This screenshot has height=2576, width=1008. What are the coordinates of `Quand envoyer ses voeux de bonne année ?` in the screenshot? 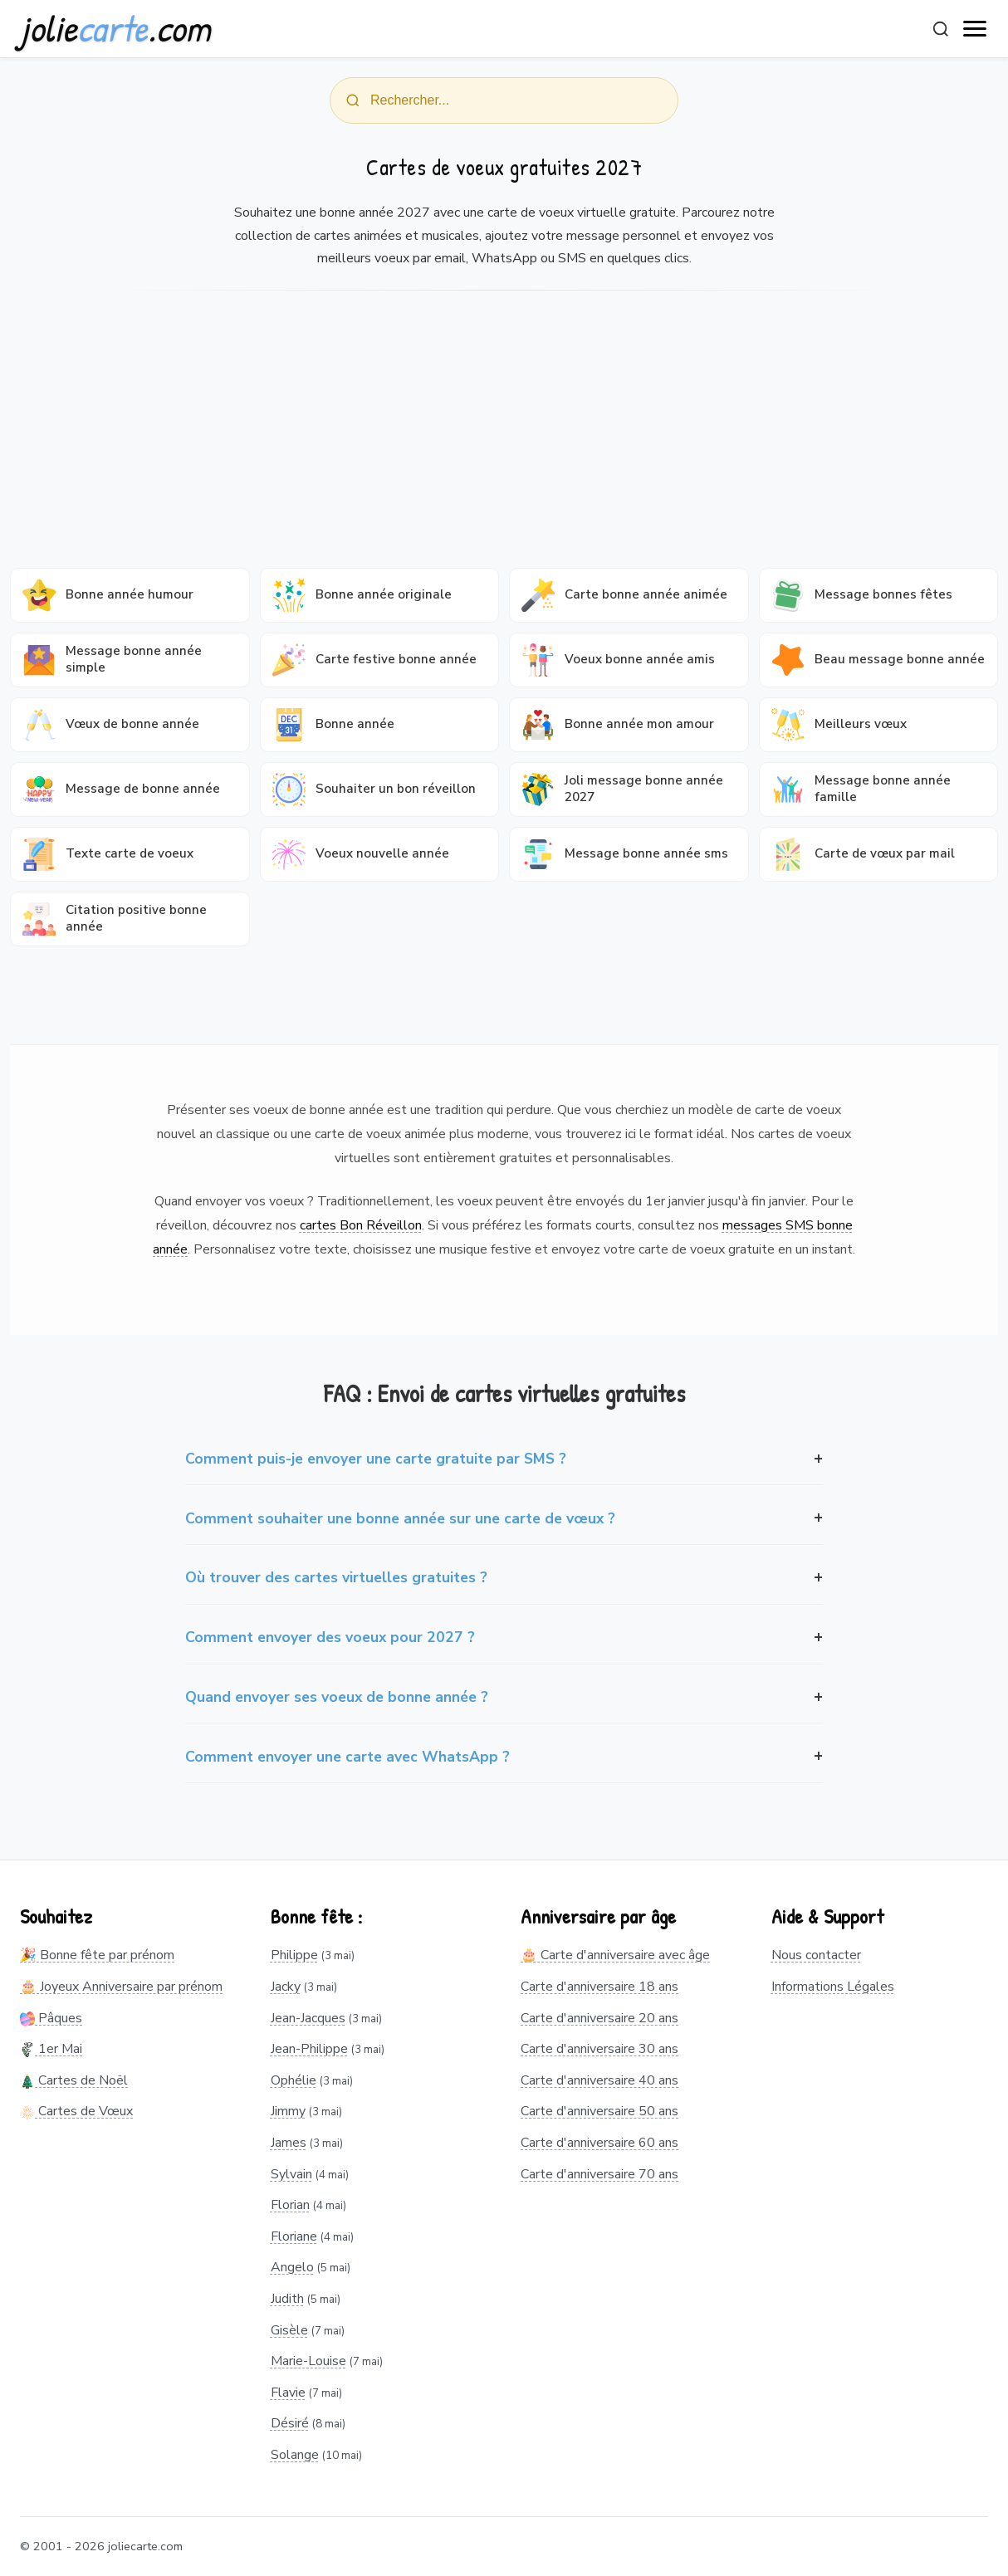 It's located at (336, 1697).